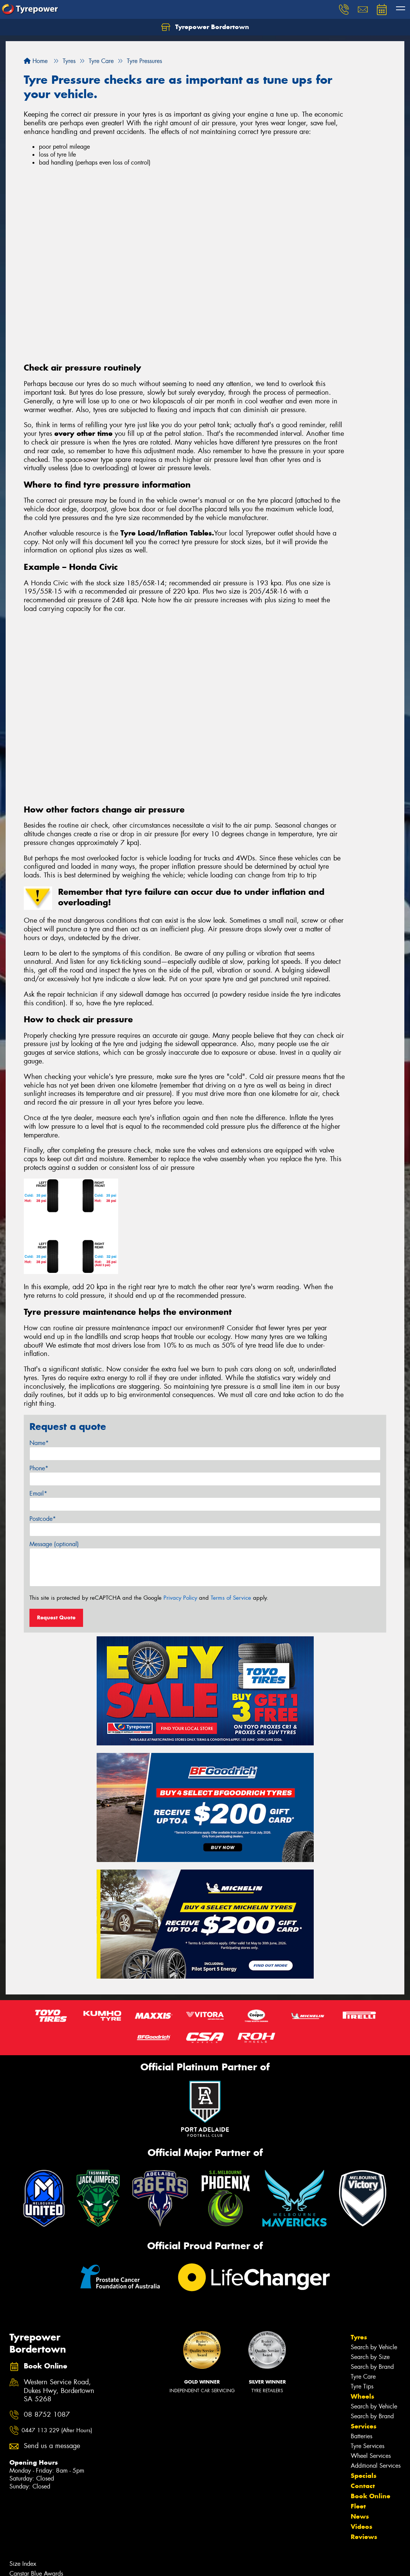 The height and width of the screenshot is (2576, 410). What do you see at coordinates (372, 2367) in the screenshot?
I see `Search by Brand` at bounding box center [372, 2367].